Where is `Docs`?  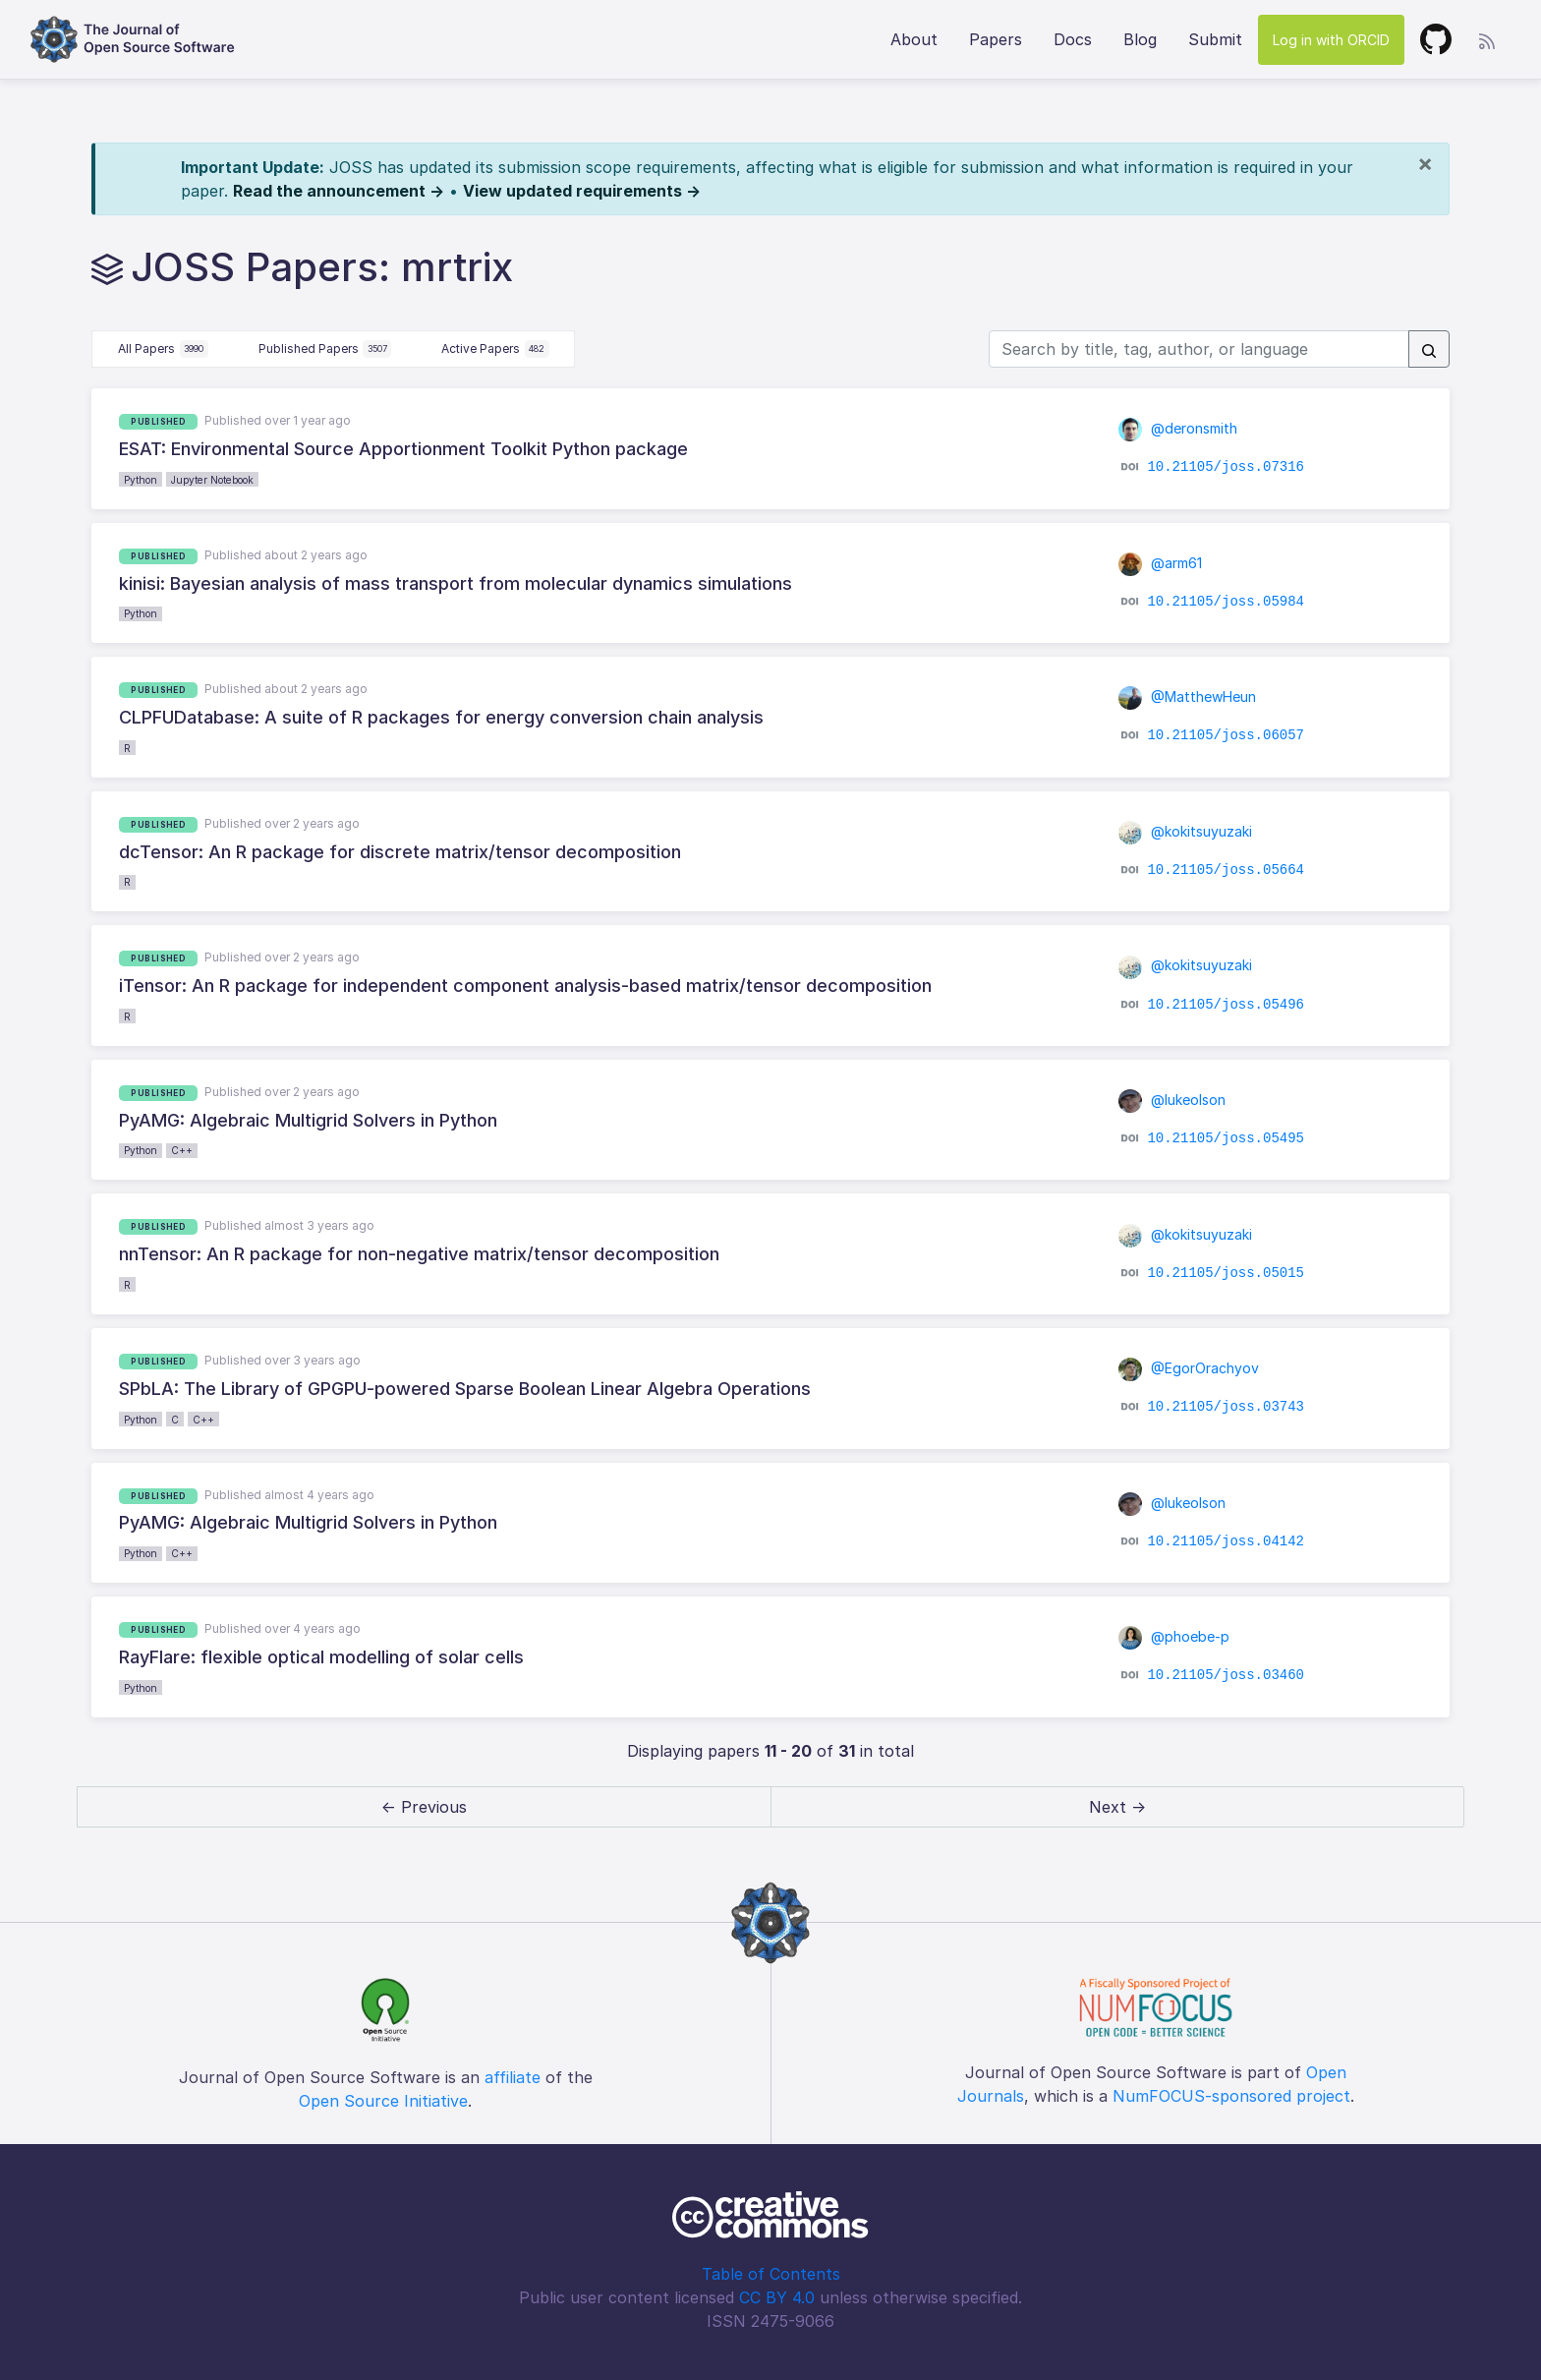
Docs is located at coordinates (1073, 39).